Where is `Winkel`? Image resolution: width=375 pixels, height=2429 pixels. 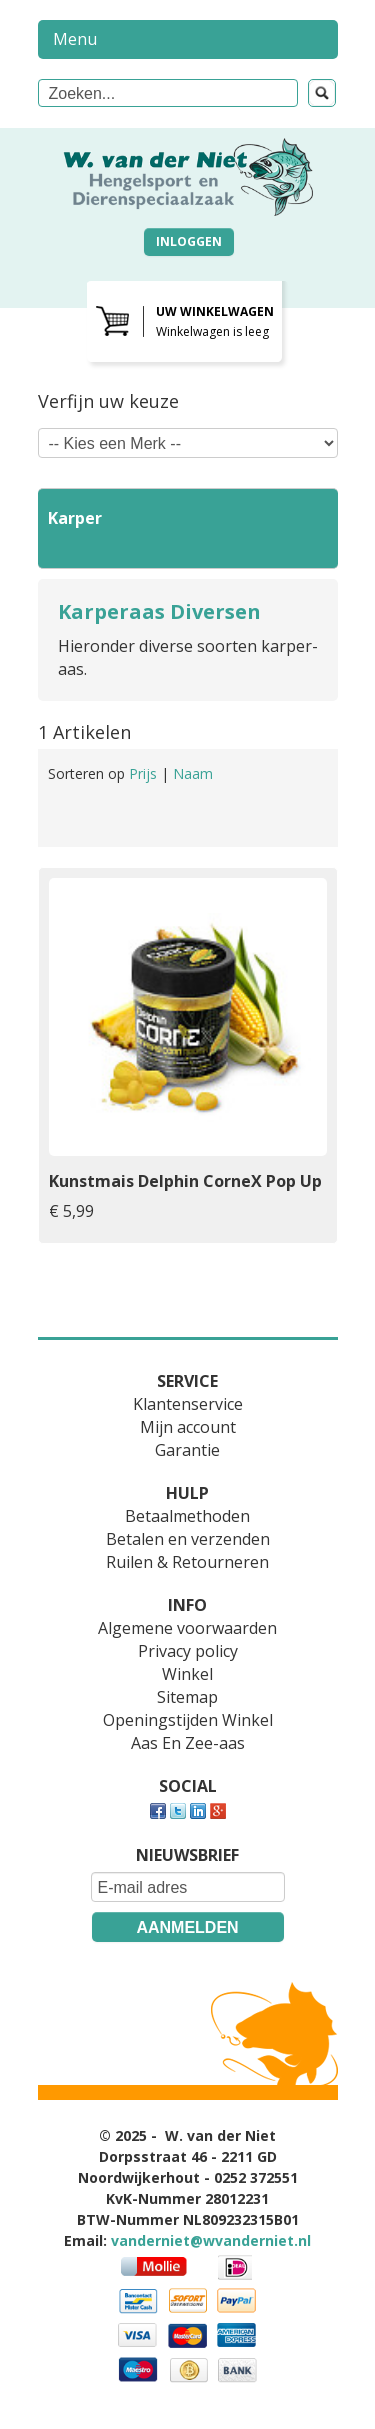
Winkel is located at coordinates (187, 1674).